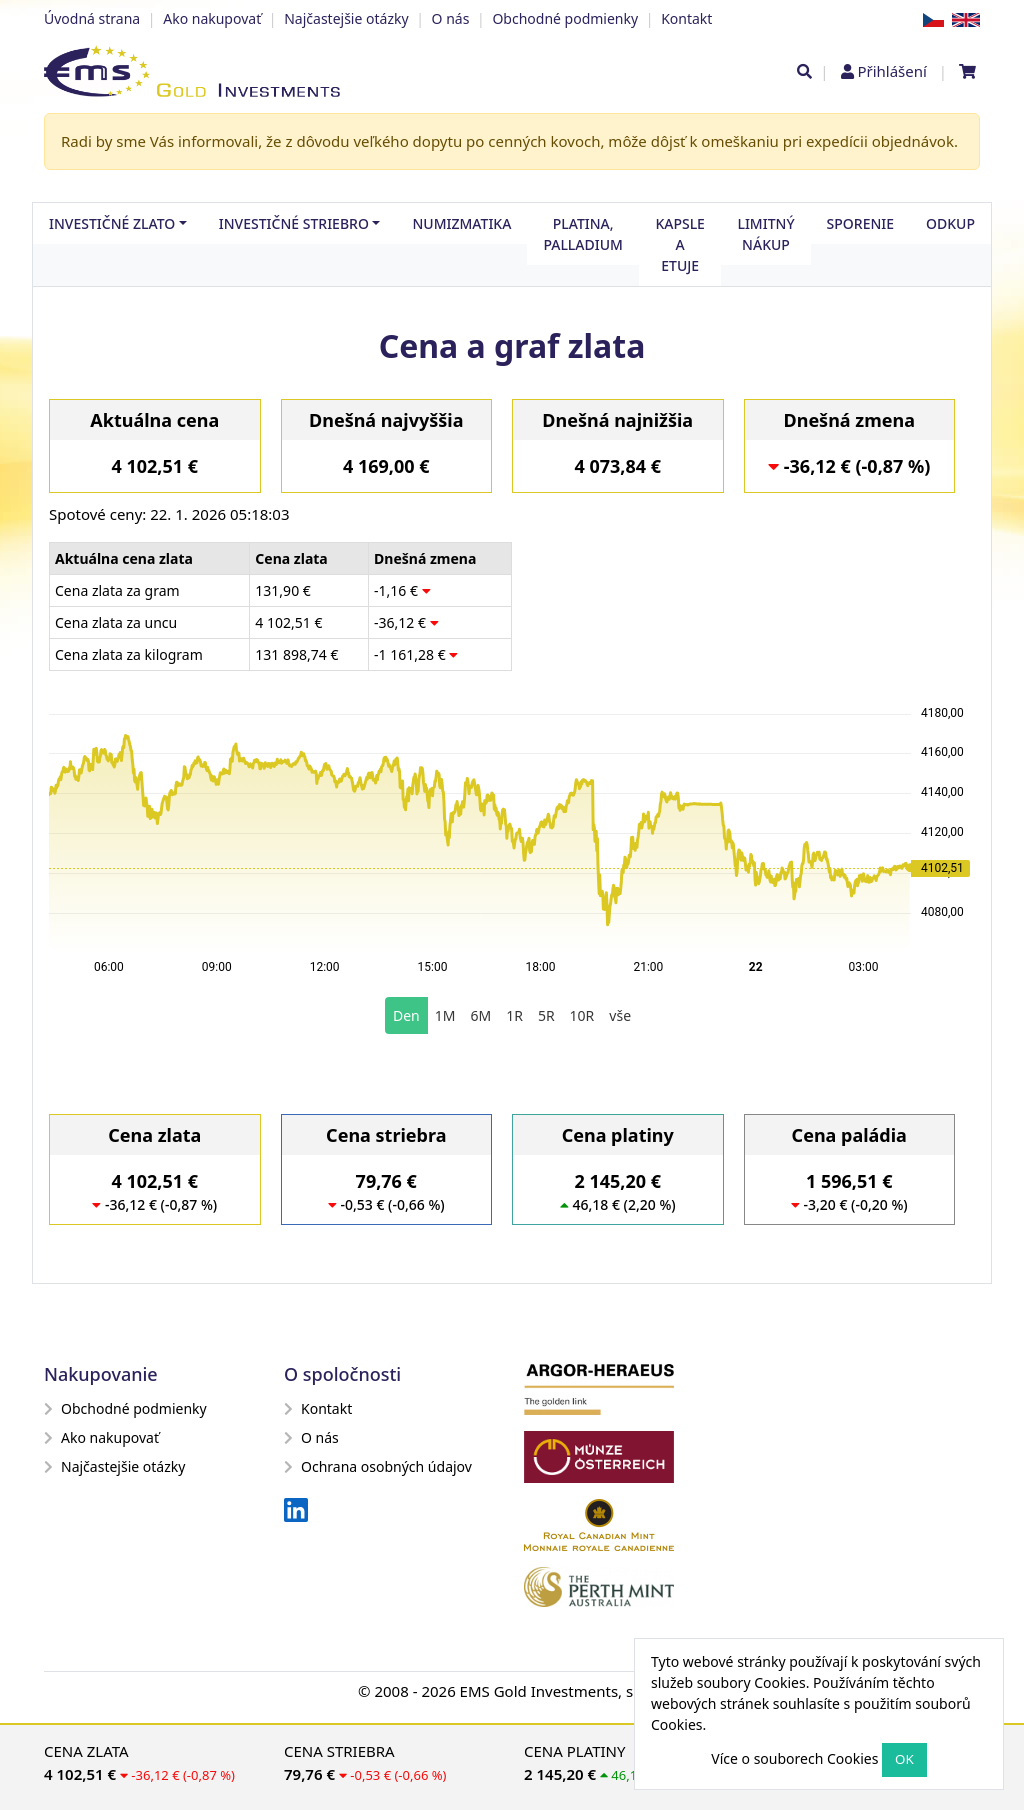 This screenshot has height=1810, width=1024. What do you see at coordinates (445, 1015) in the screenshot?
I see `1M` at bounding box center [445, 1015].